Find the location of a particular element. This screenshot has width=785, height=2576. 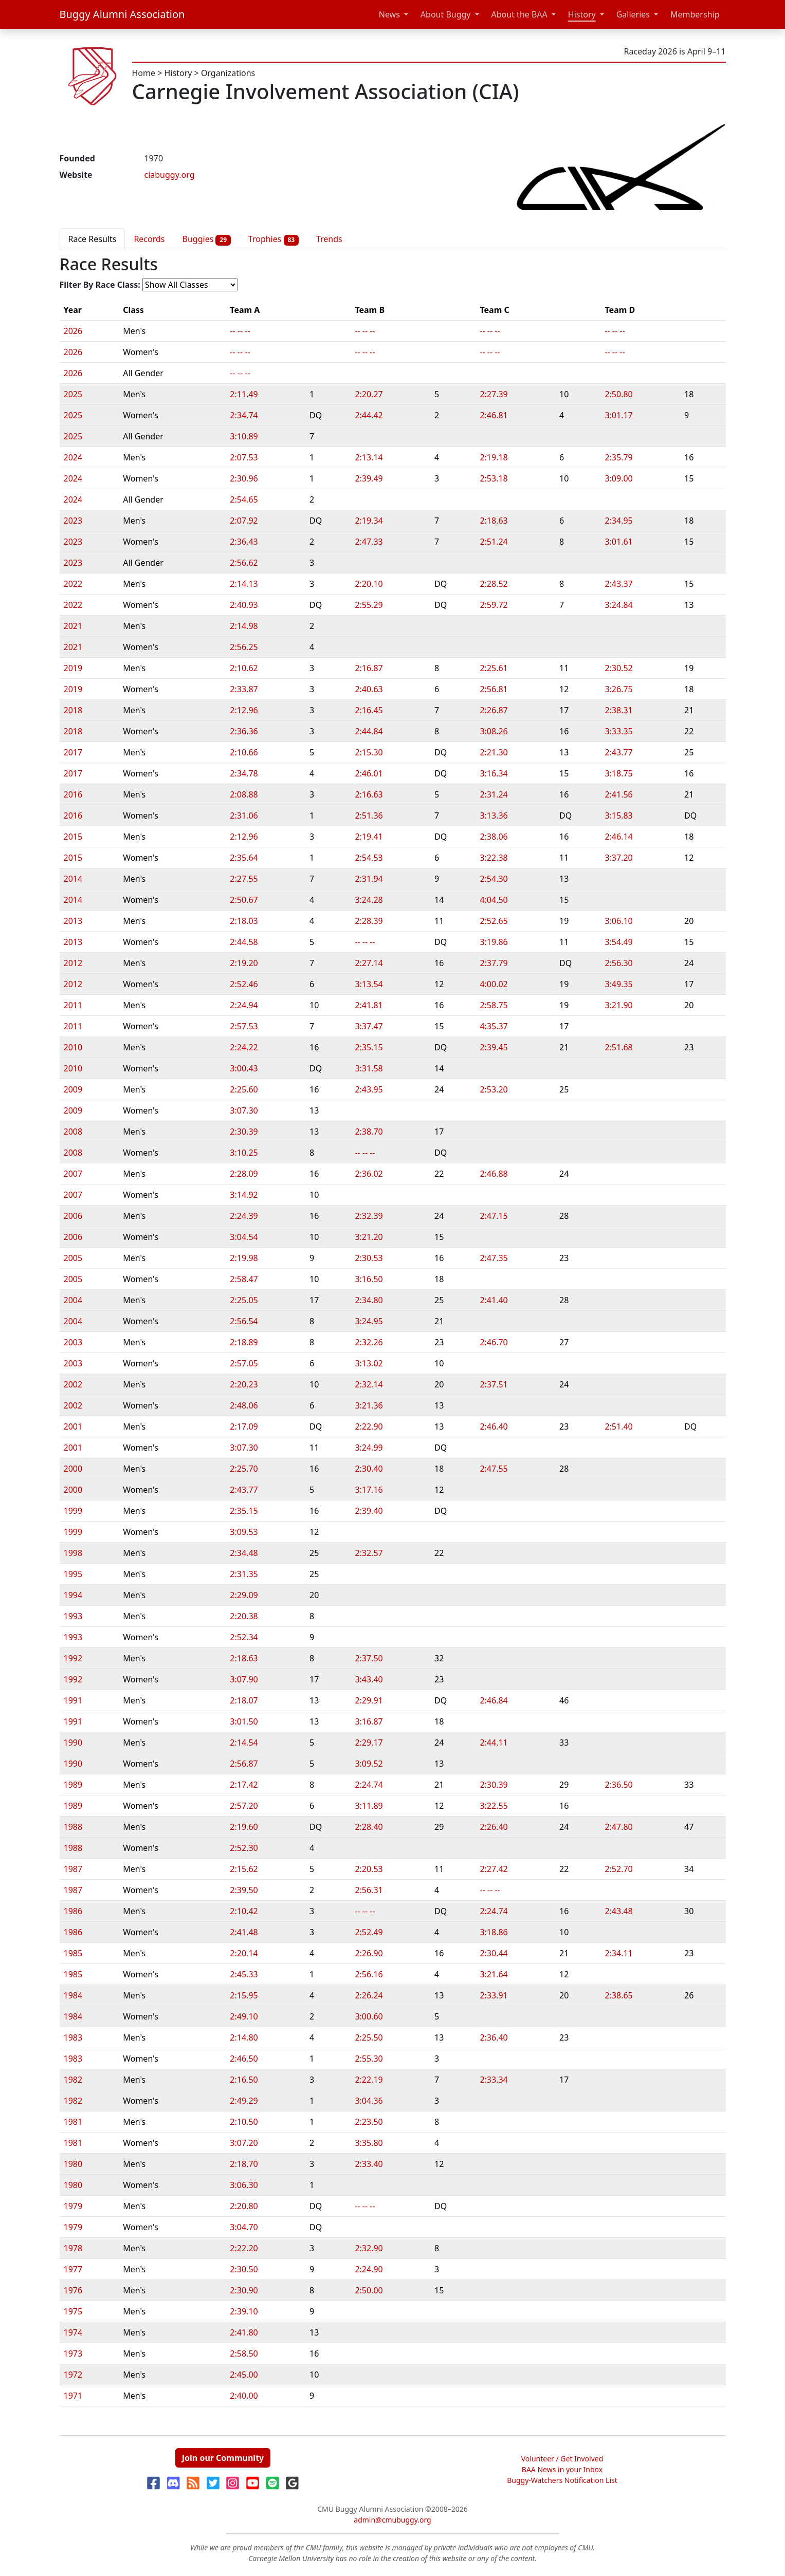

1974 is located at coordinates (73, 2332).